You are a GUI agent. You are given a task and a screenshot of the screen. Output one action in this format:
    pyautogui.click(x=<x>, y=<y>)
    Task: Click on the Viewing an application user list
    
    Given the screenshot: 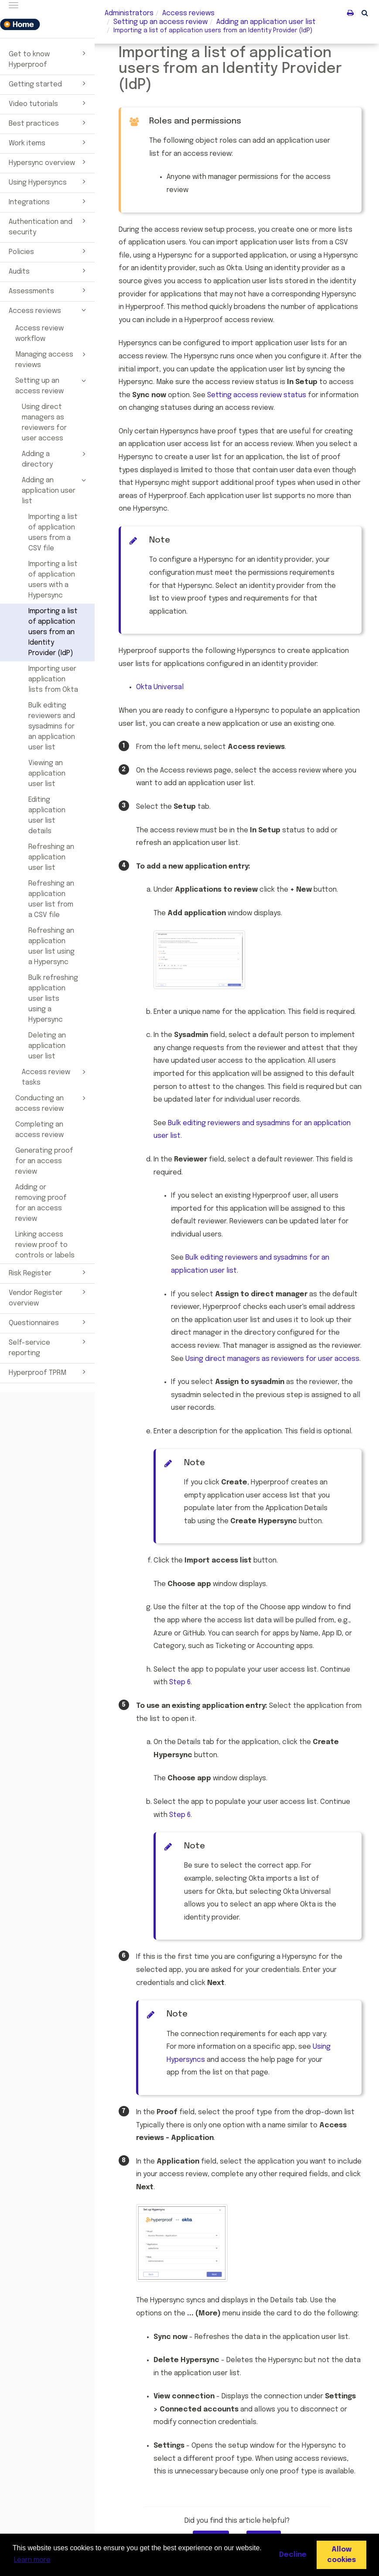 What is the action you would take?
    pyautogui.click(x=46, y=773)
    